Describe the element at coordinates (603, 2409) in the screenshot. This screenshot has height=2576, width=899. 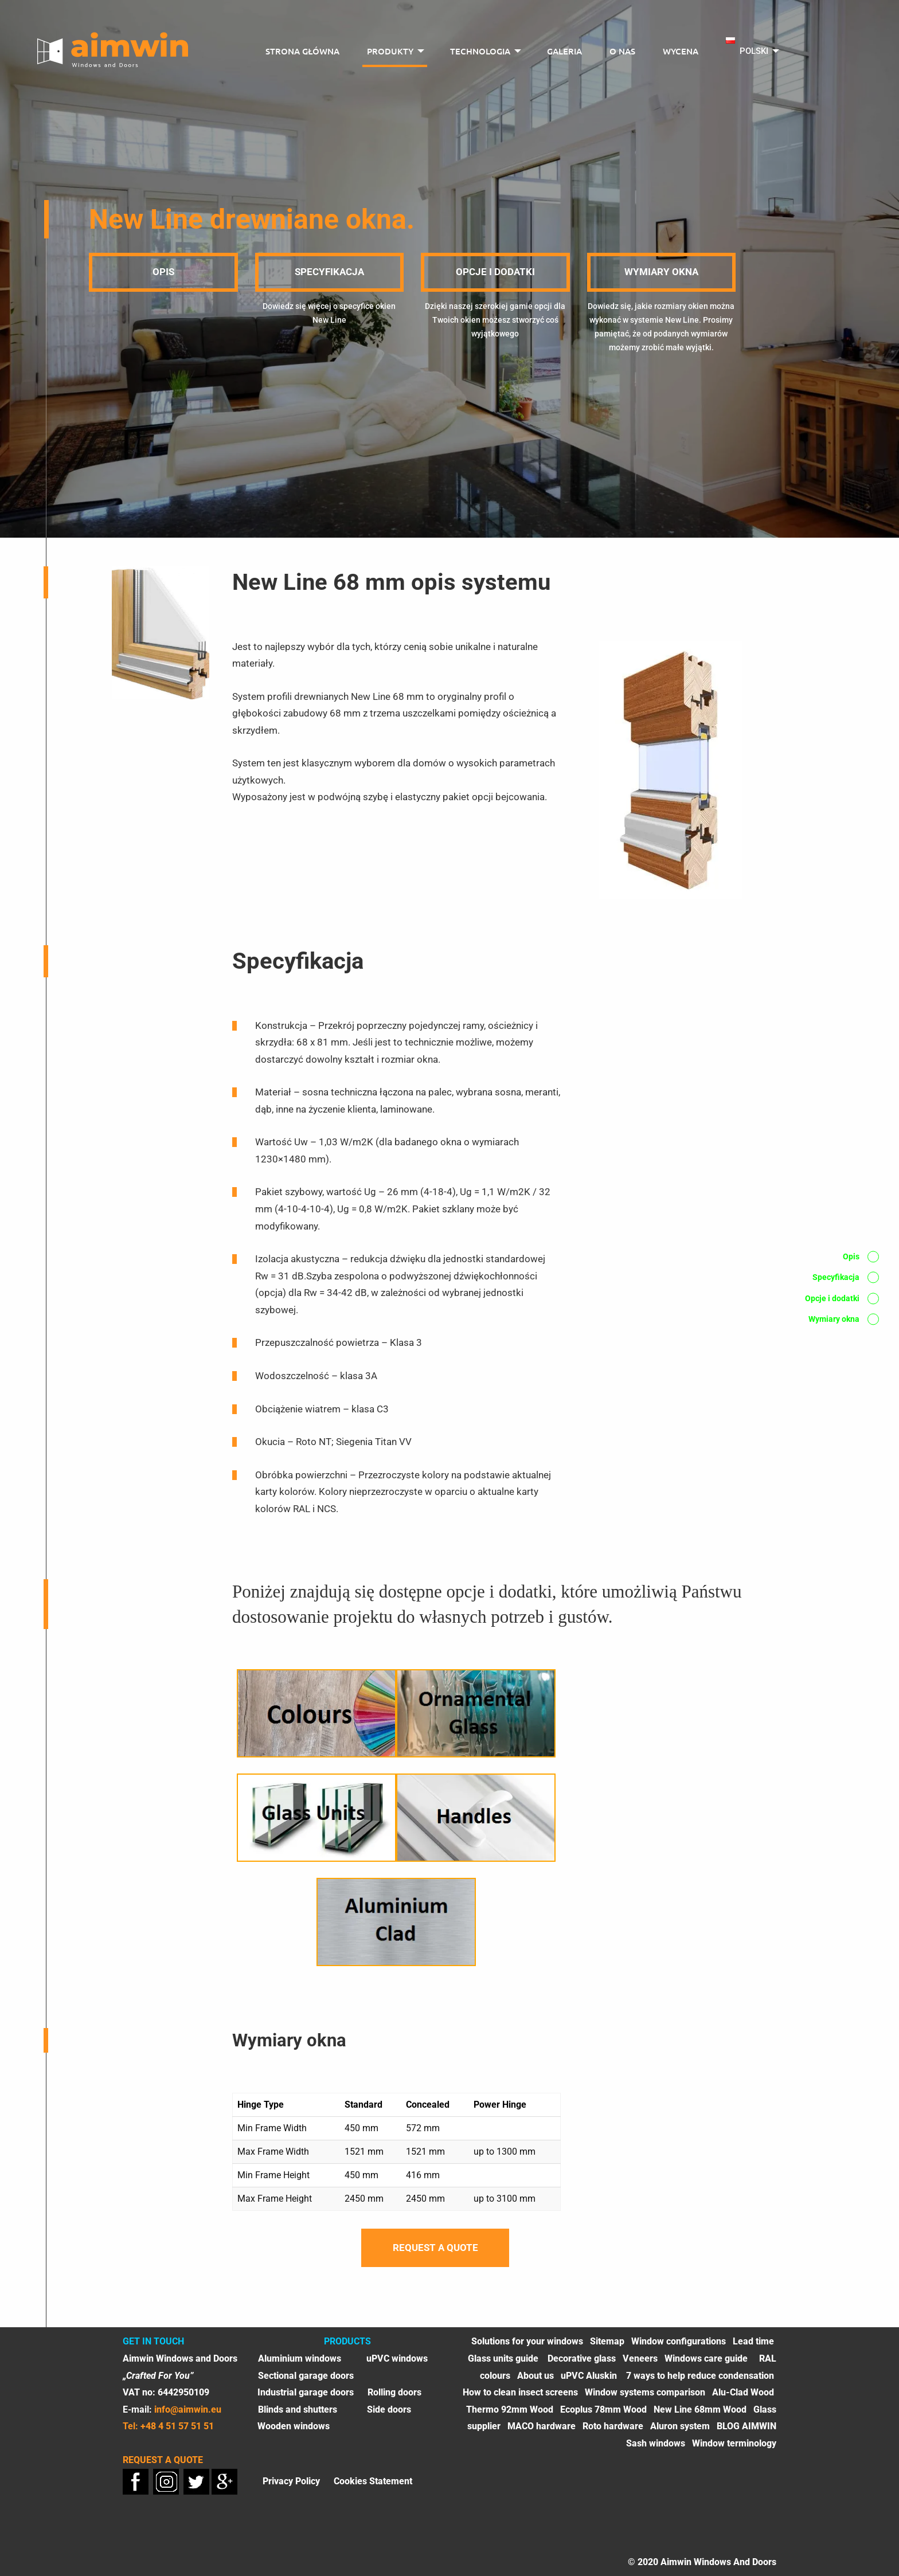
I see `Ecoplus 78mm Wood` at that location.